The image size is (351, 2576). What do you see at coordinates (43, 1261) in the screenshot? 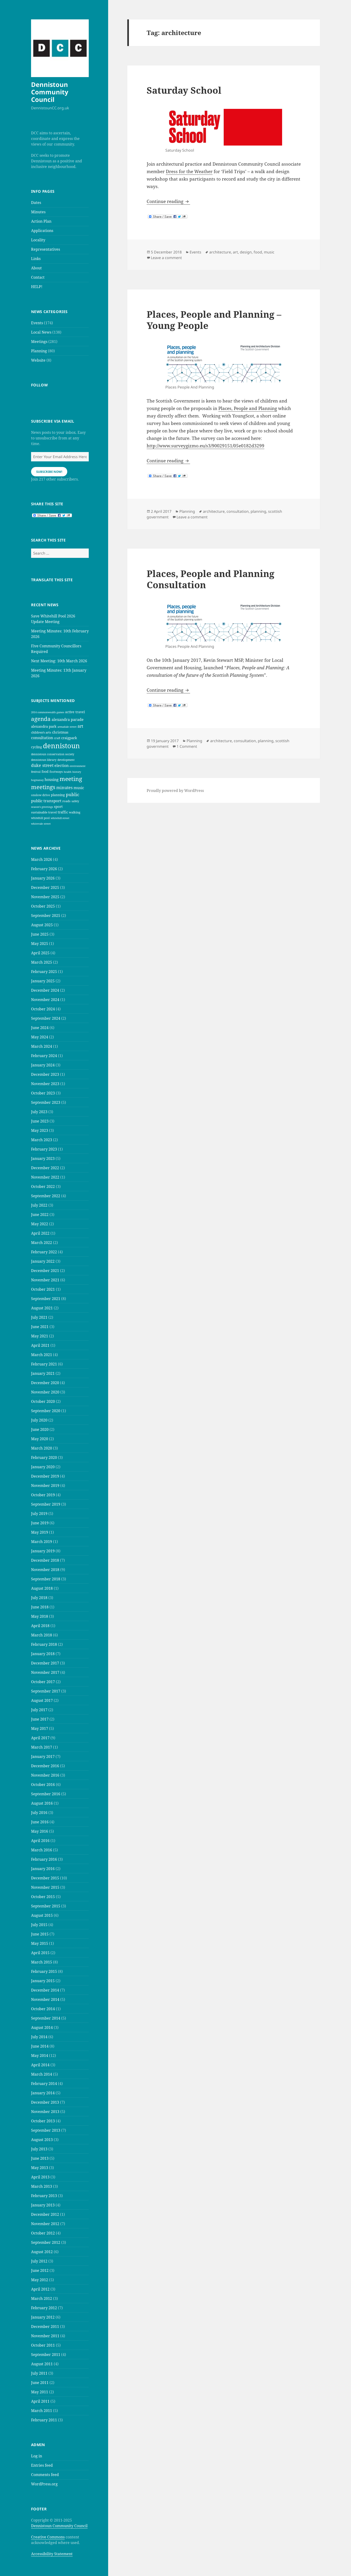
I see `January 2022` at bounding box center [43, 1261].